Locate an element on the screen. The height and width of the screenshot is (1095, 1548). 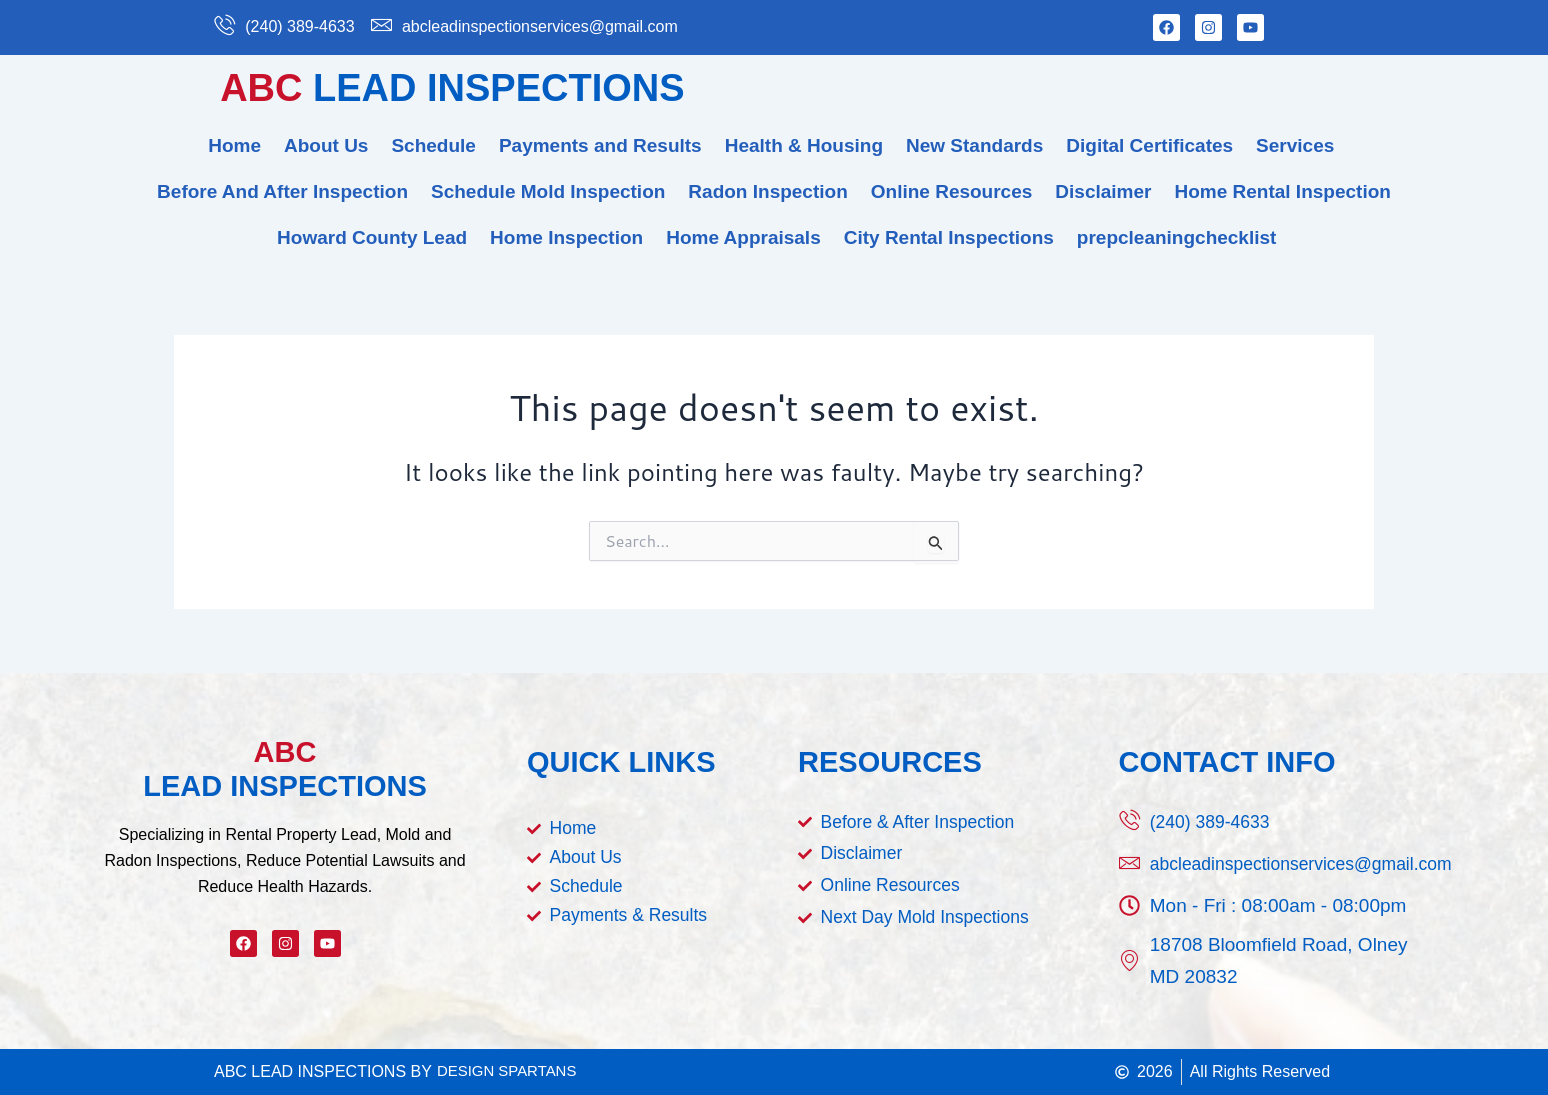
New Standards is located at coordinates (974, 145).